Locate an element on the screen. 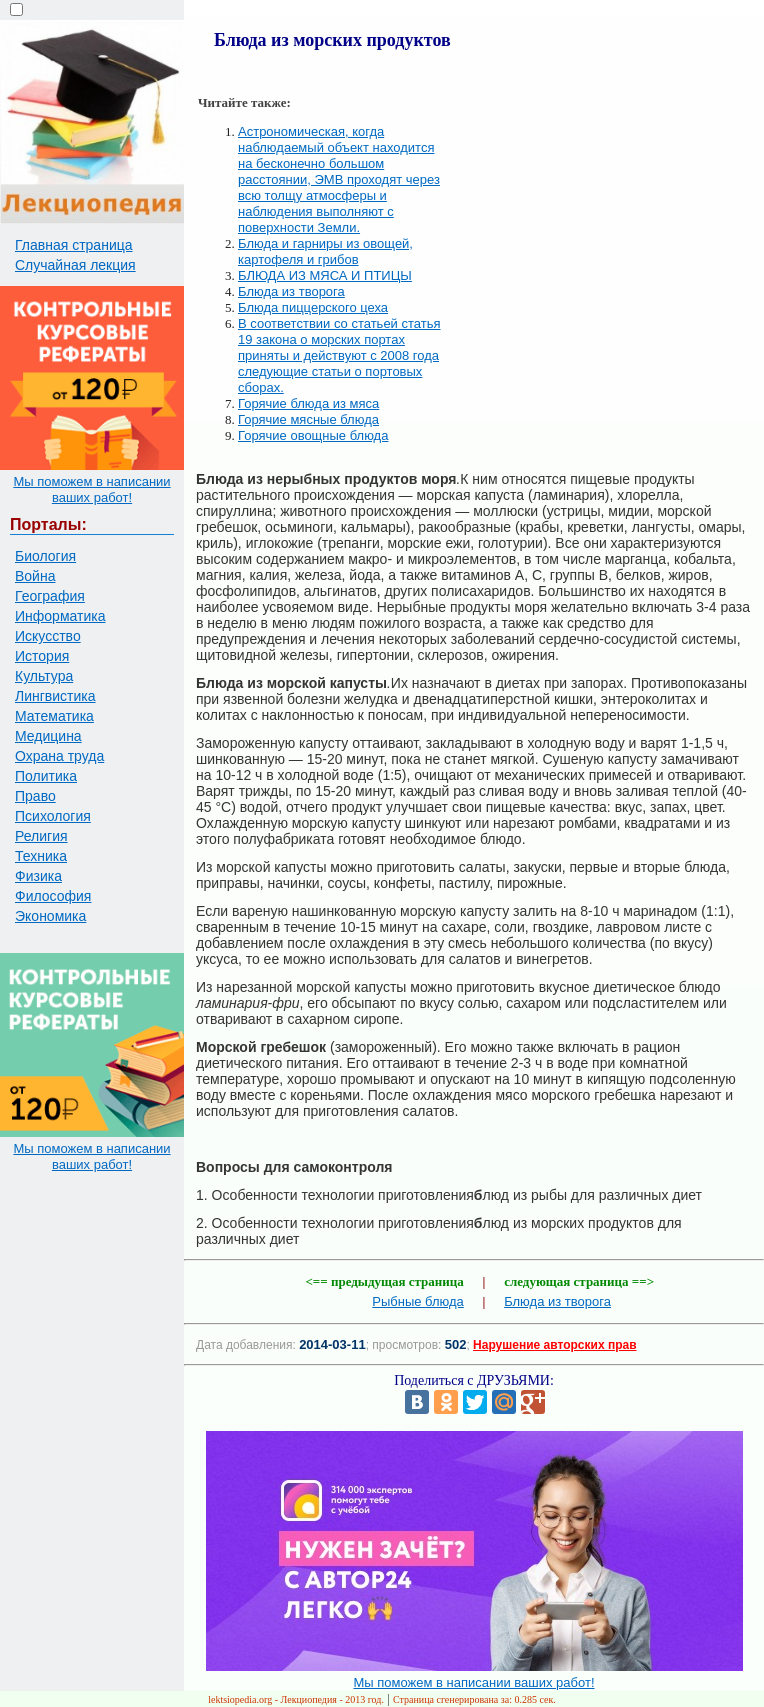 The width and height of the screenshot is (764, 1707). Блюда пиццерского цеха is located at coordinates (313, 307).